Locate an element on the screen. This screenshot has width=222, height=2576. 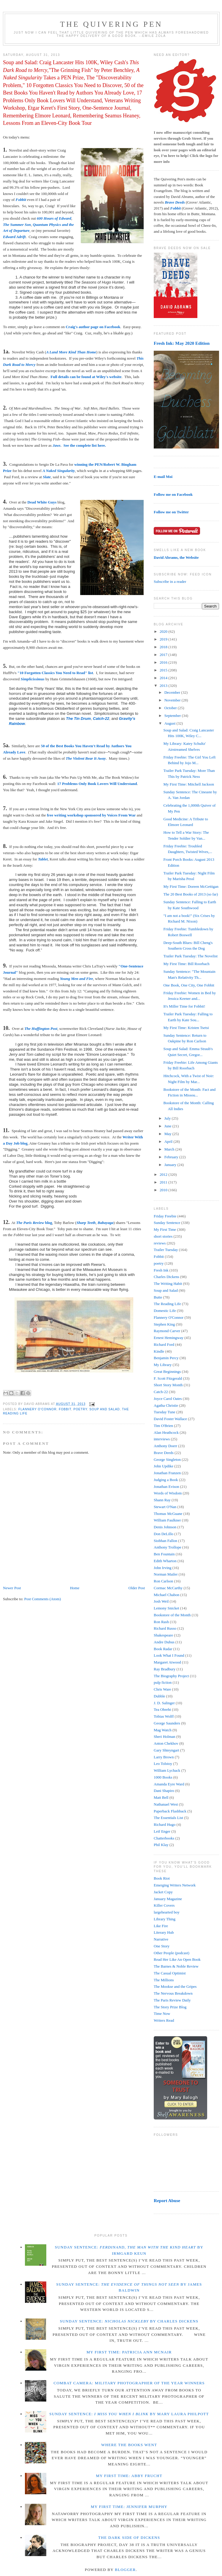
Lemony Snicket is located at coordinates (166, 1608).